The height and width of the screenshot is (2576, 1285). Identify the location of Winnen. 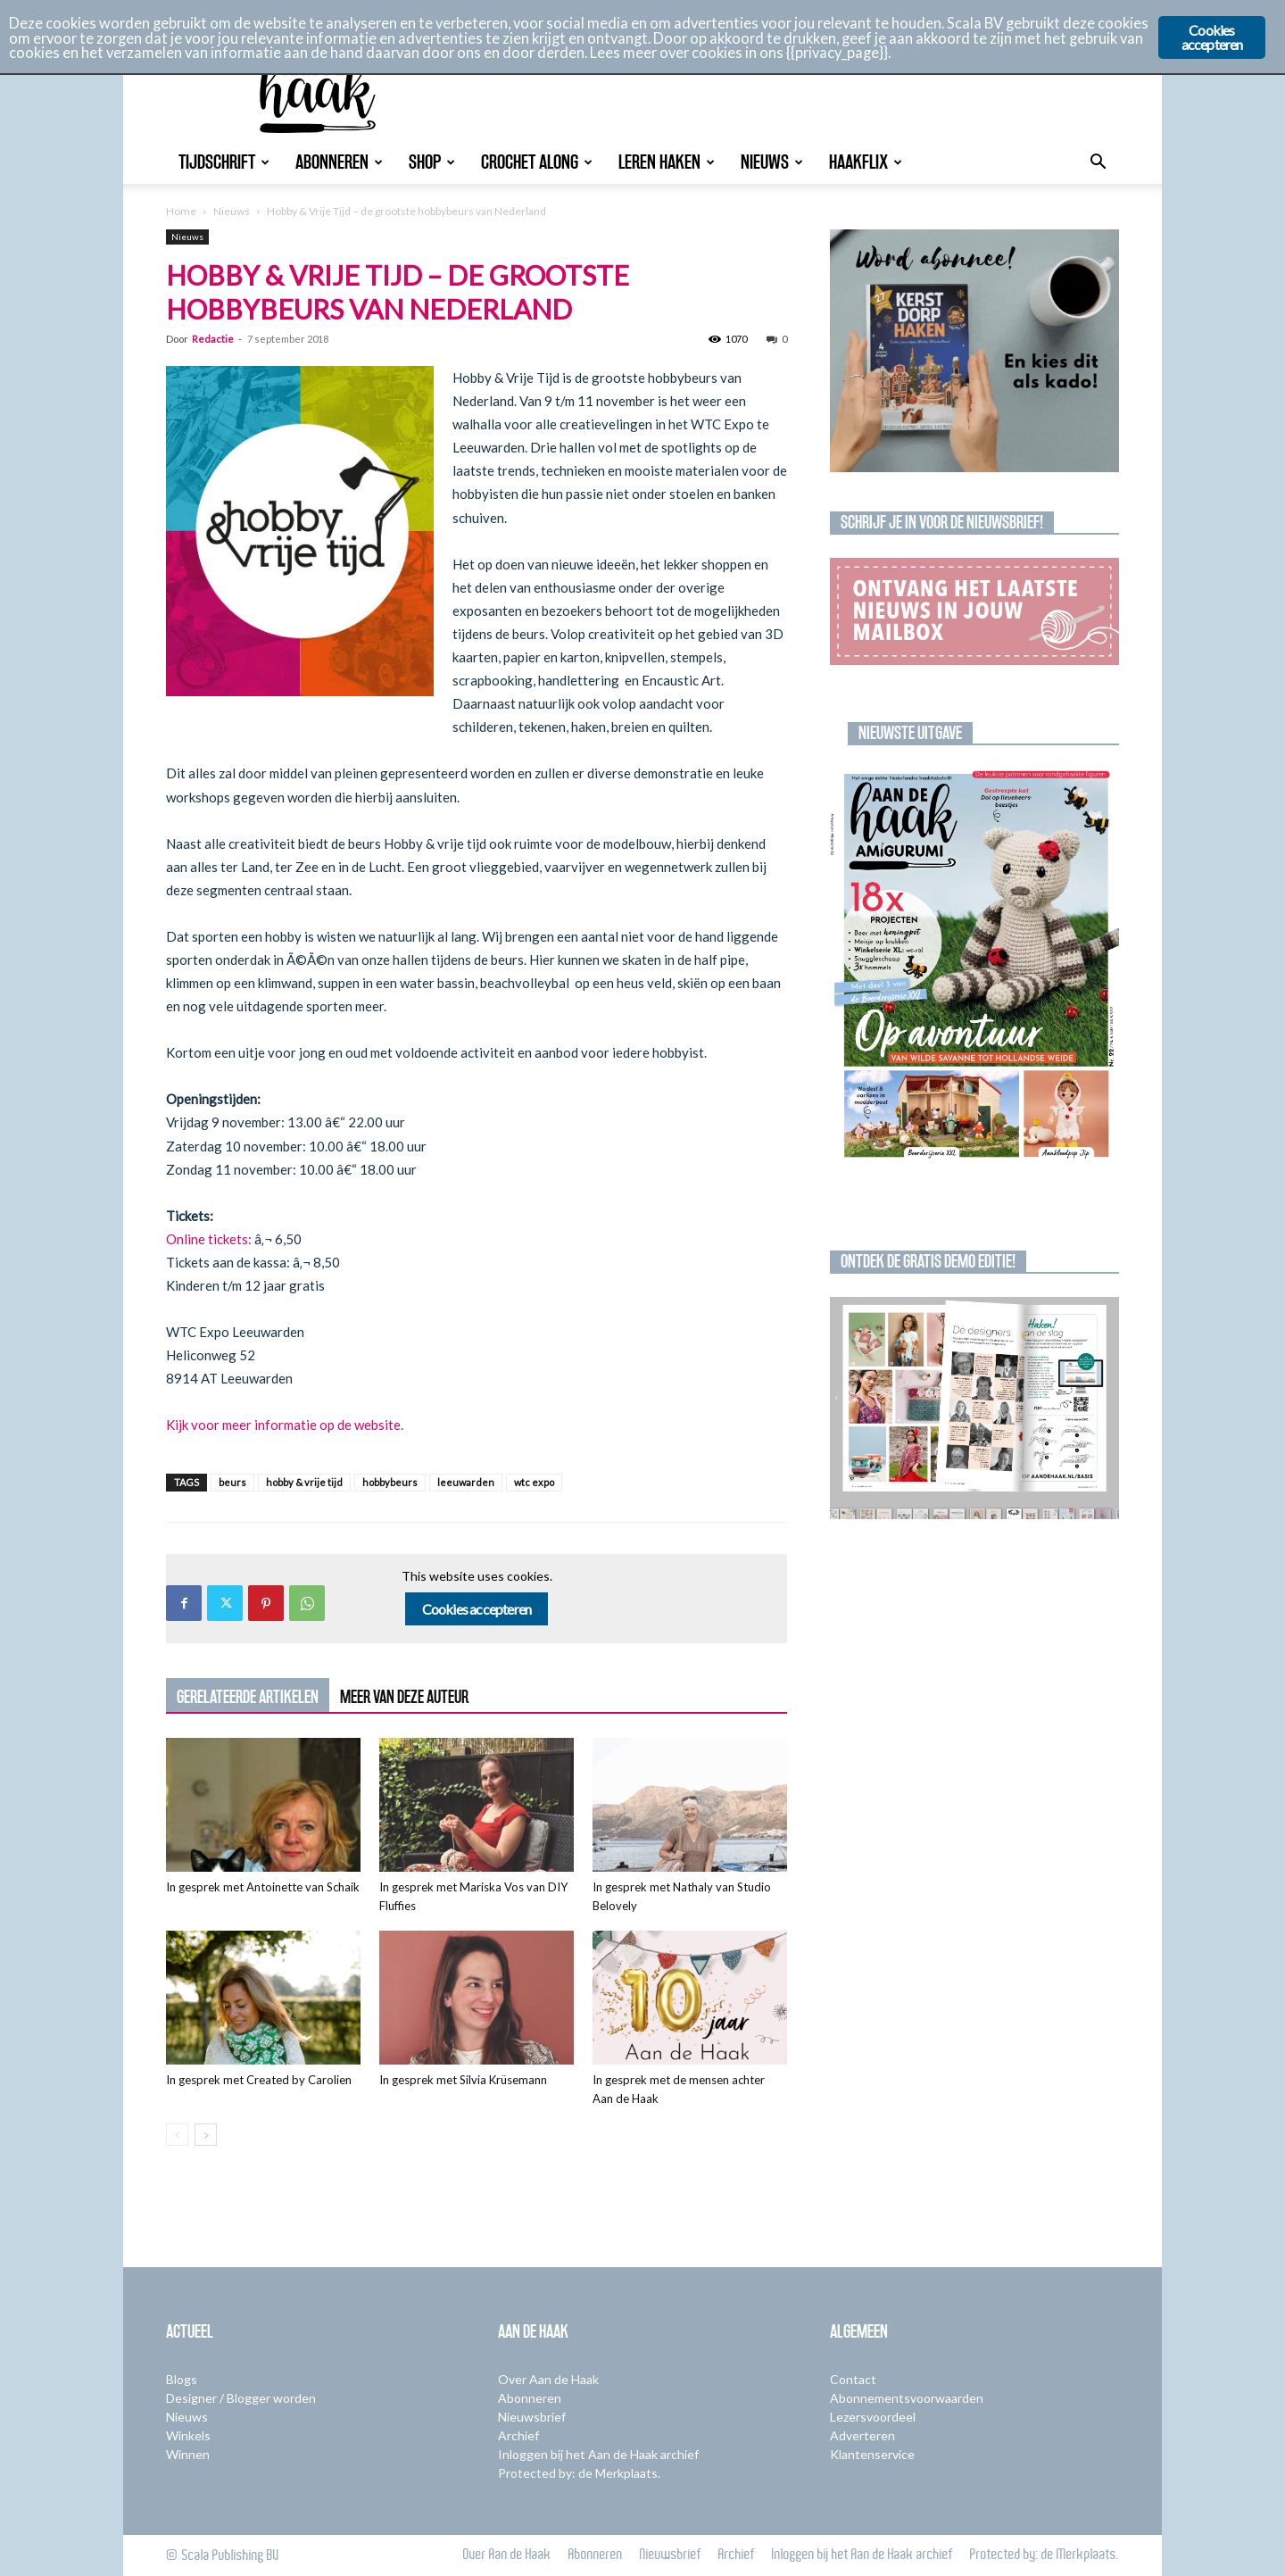
(188, 2454).